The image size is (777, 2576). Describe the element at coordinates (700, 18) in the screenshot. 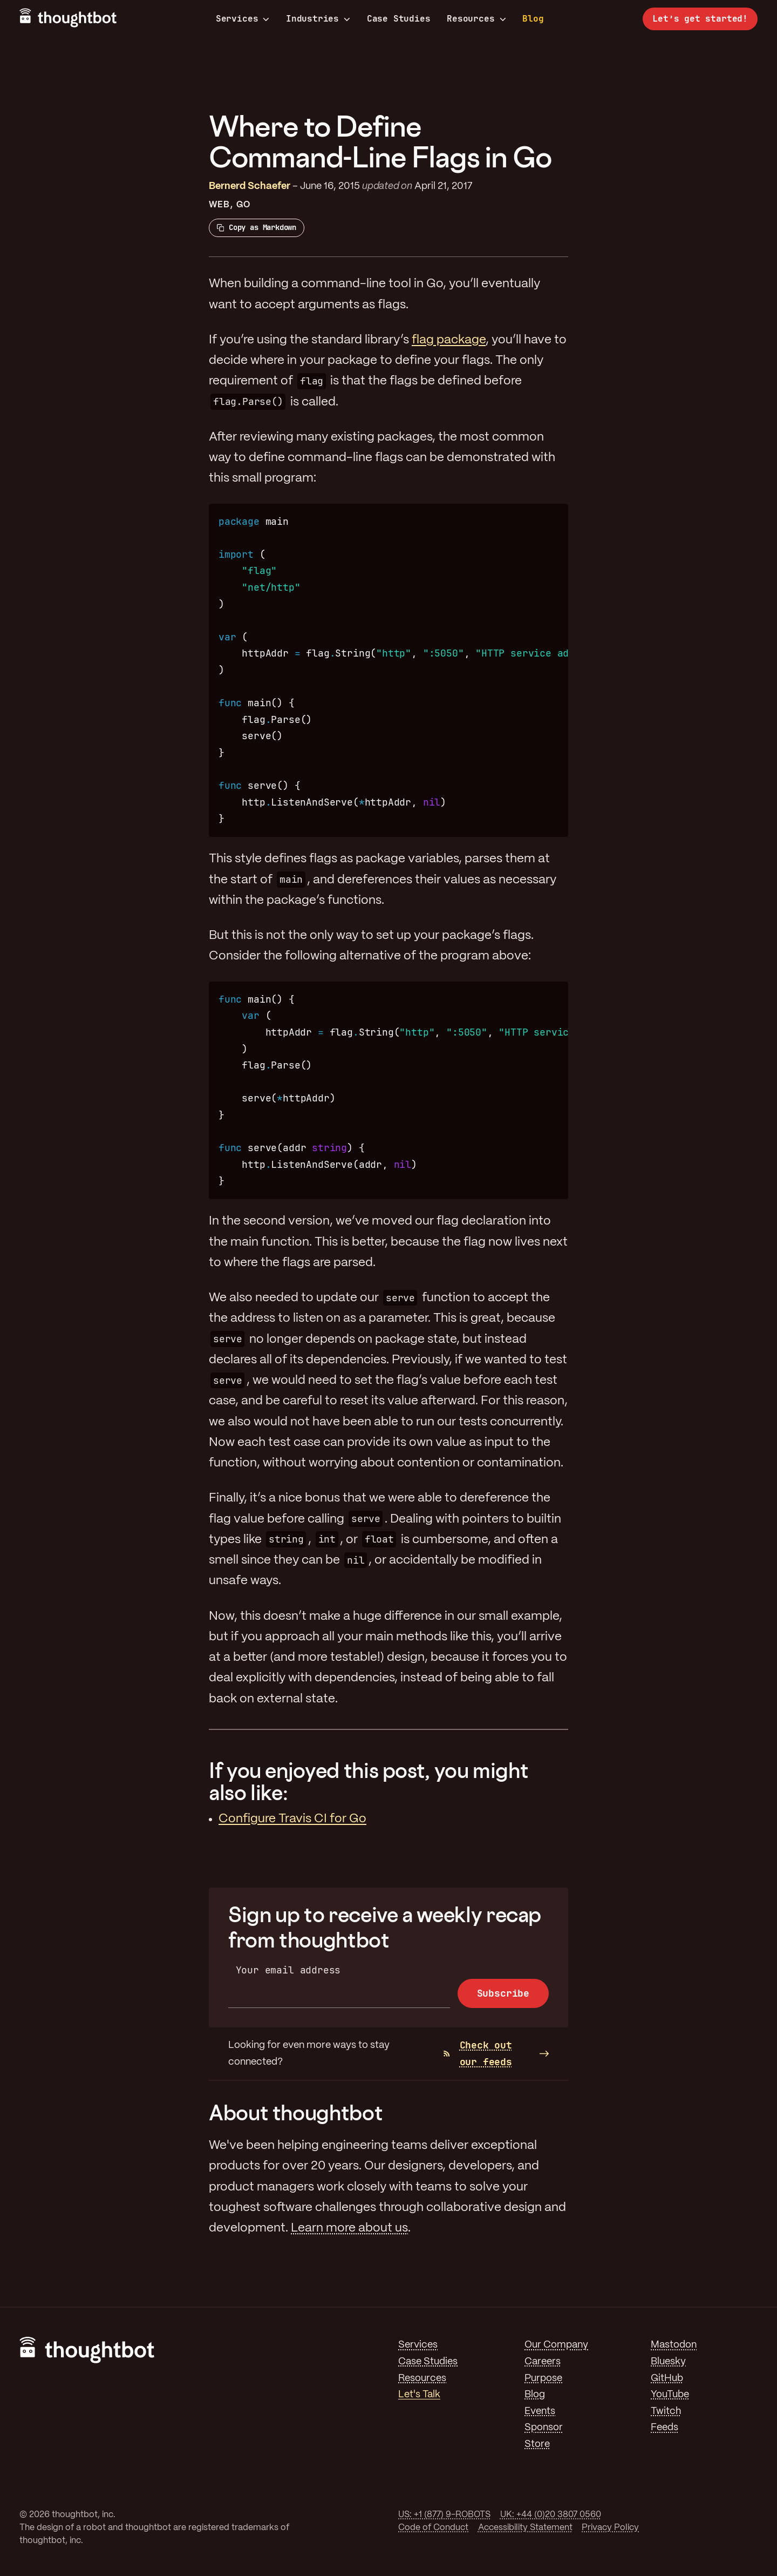

I see `Let’s get started!` at that location.